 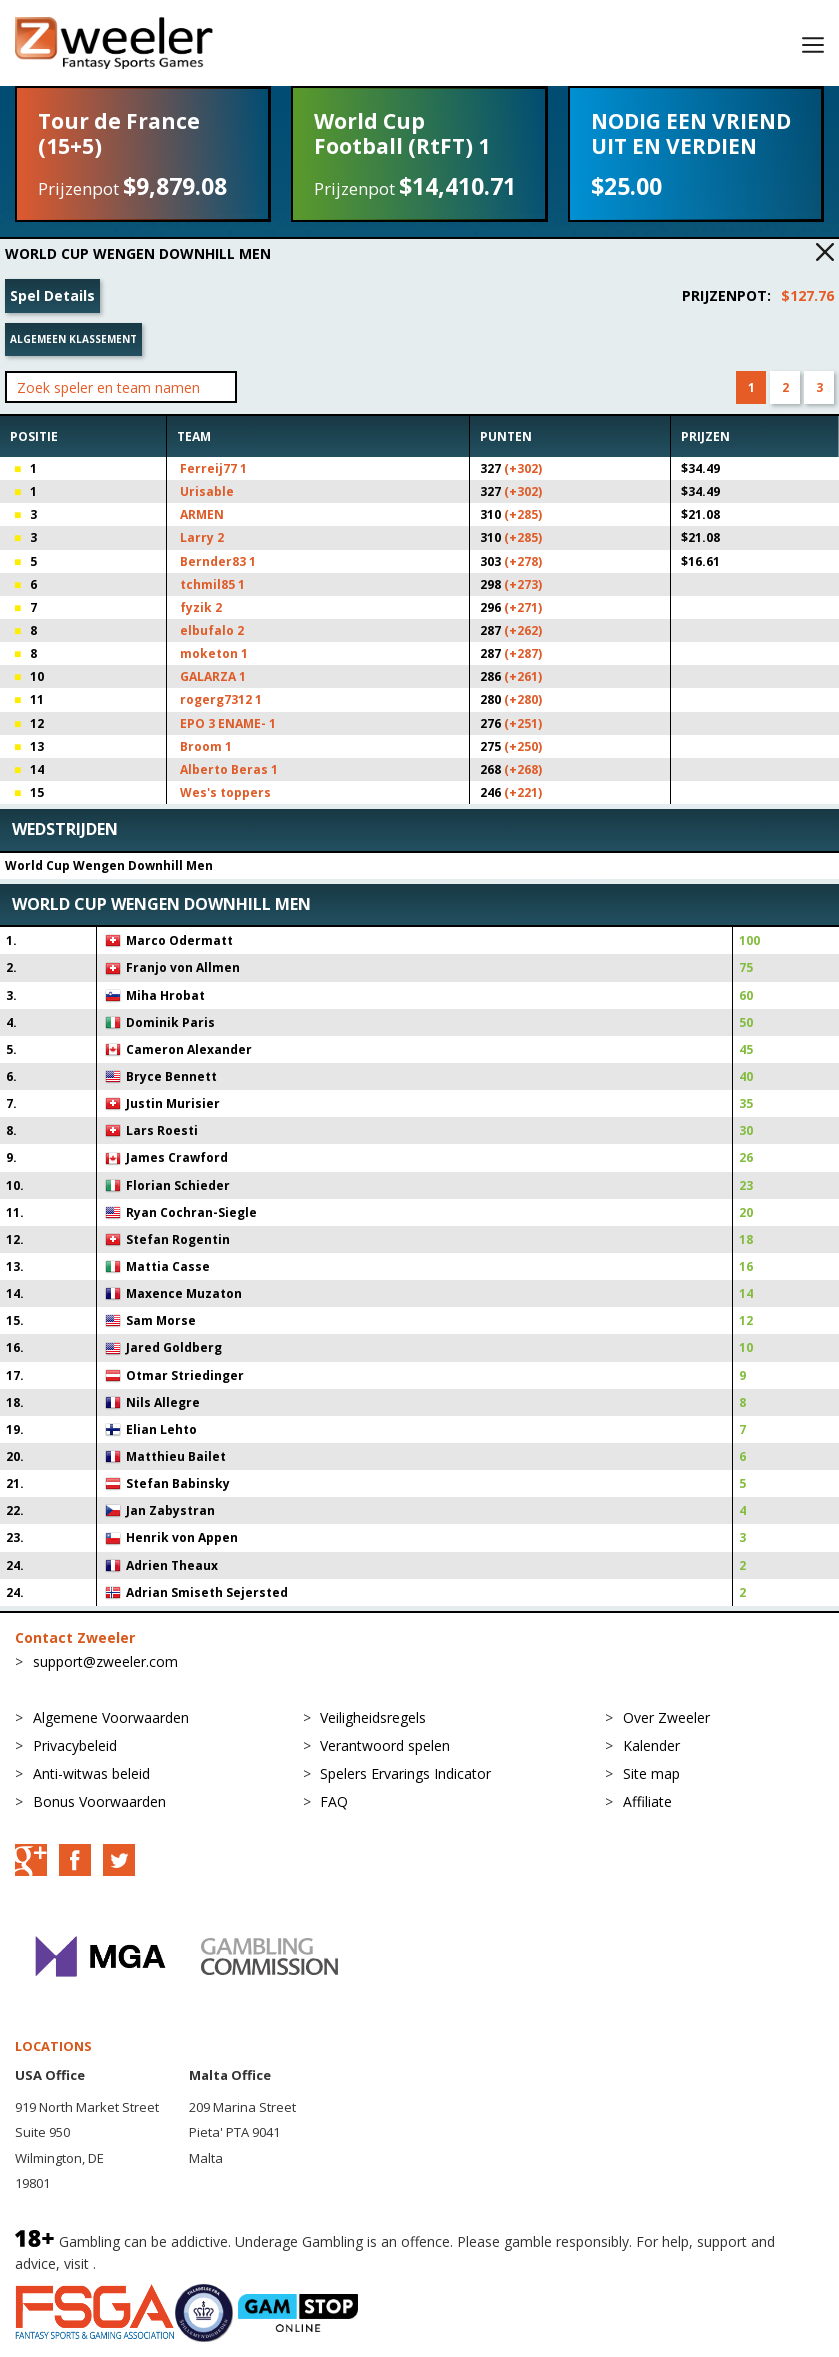 I want to click on Bonus Voorwaarden, so click(x=99, y=1801).